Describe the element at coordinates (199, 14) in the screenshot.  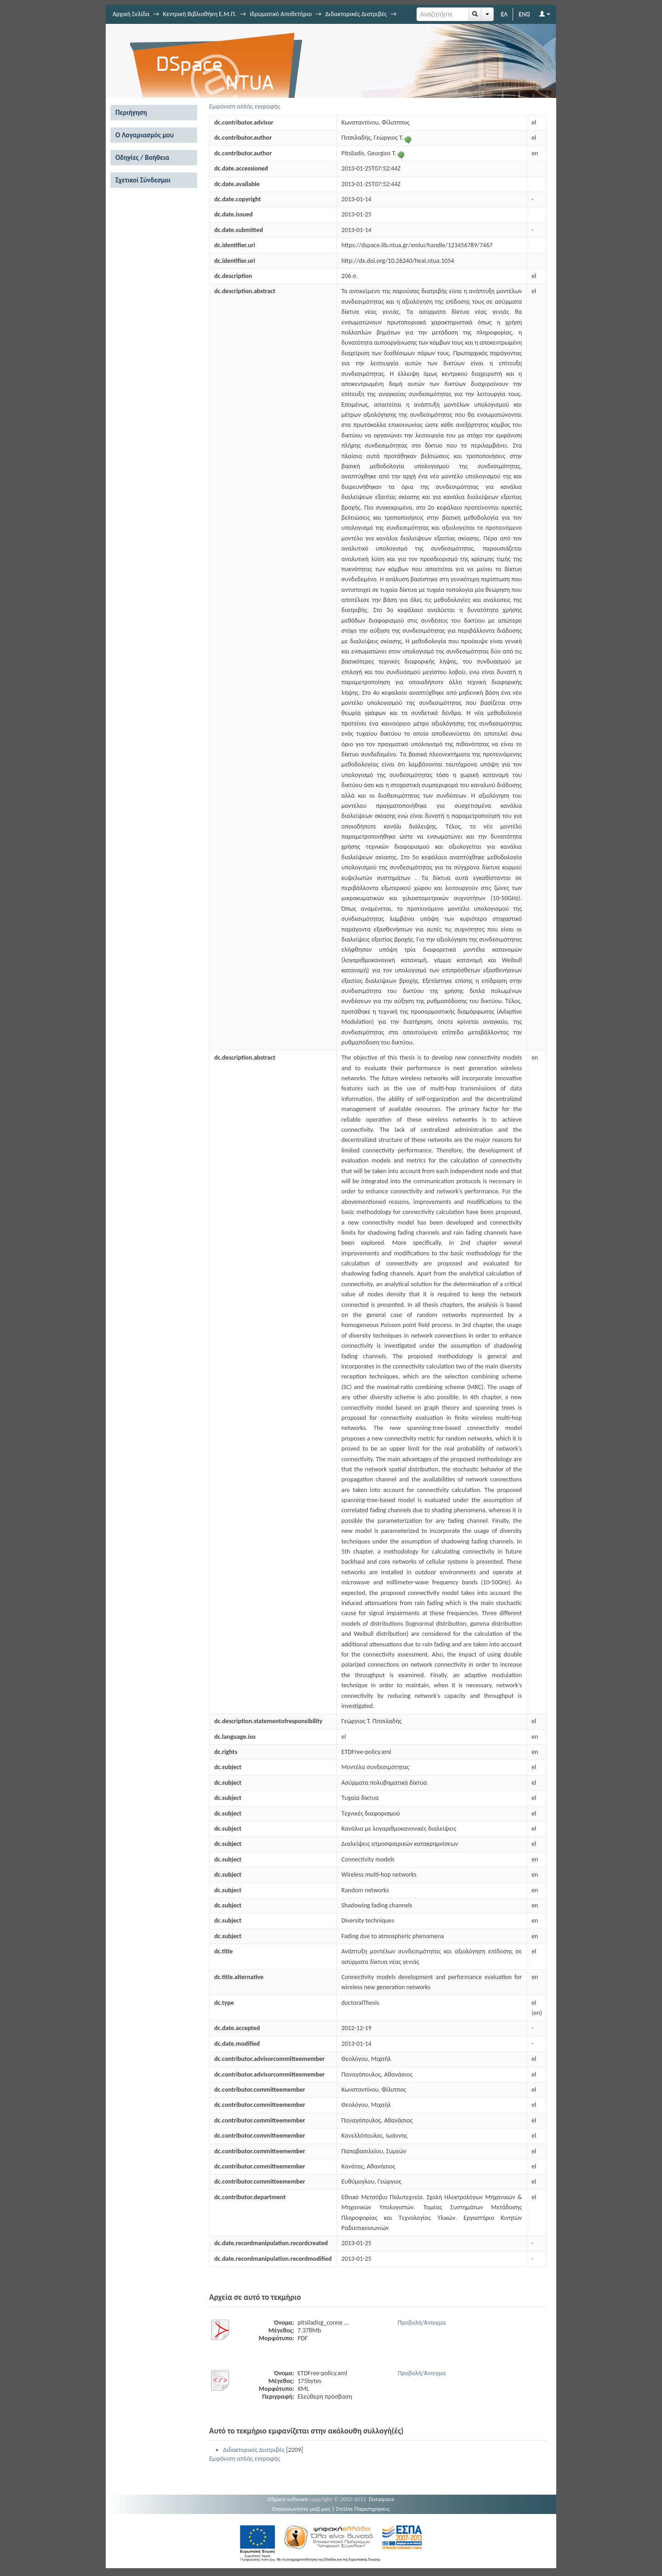
I see `Κεντρική Βιβλιοθήκη Ε.Μ.Π.` at that location.